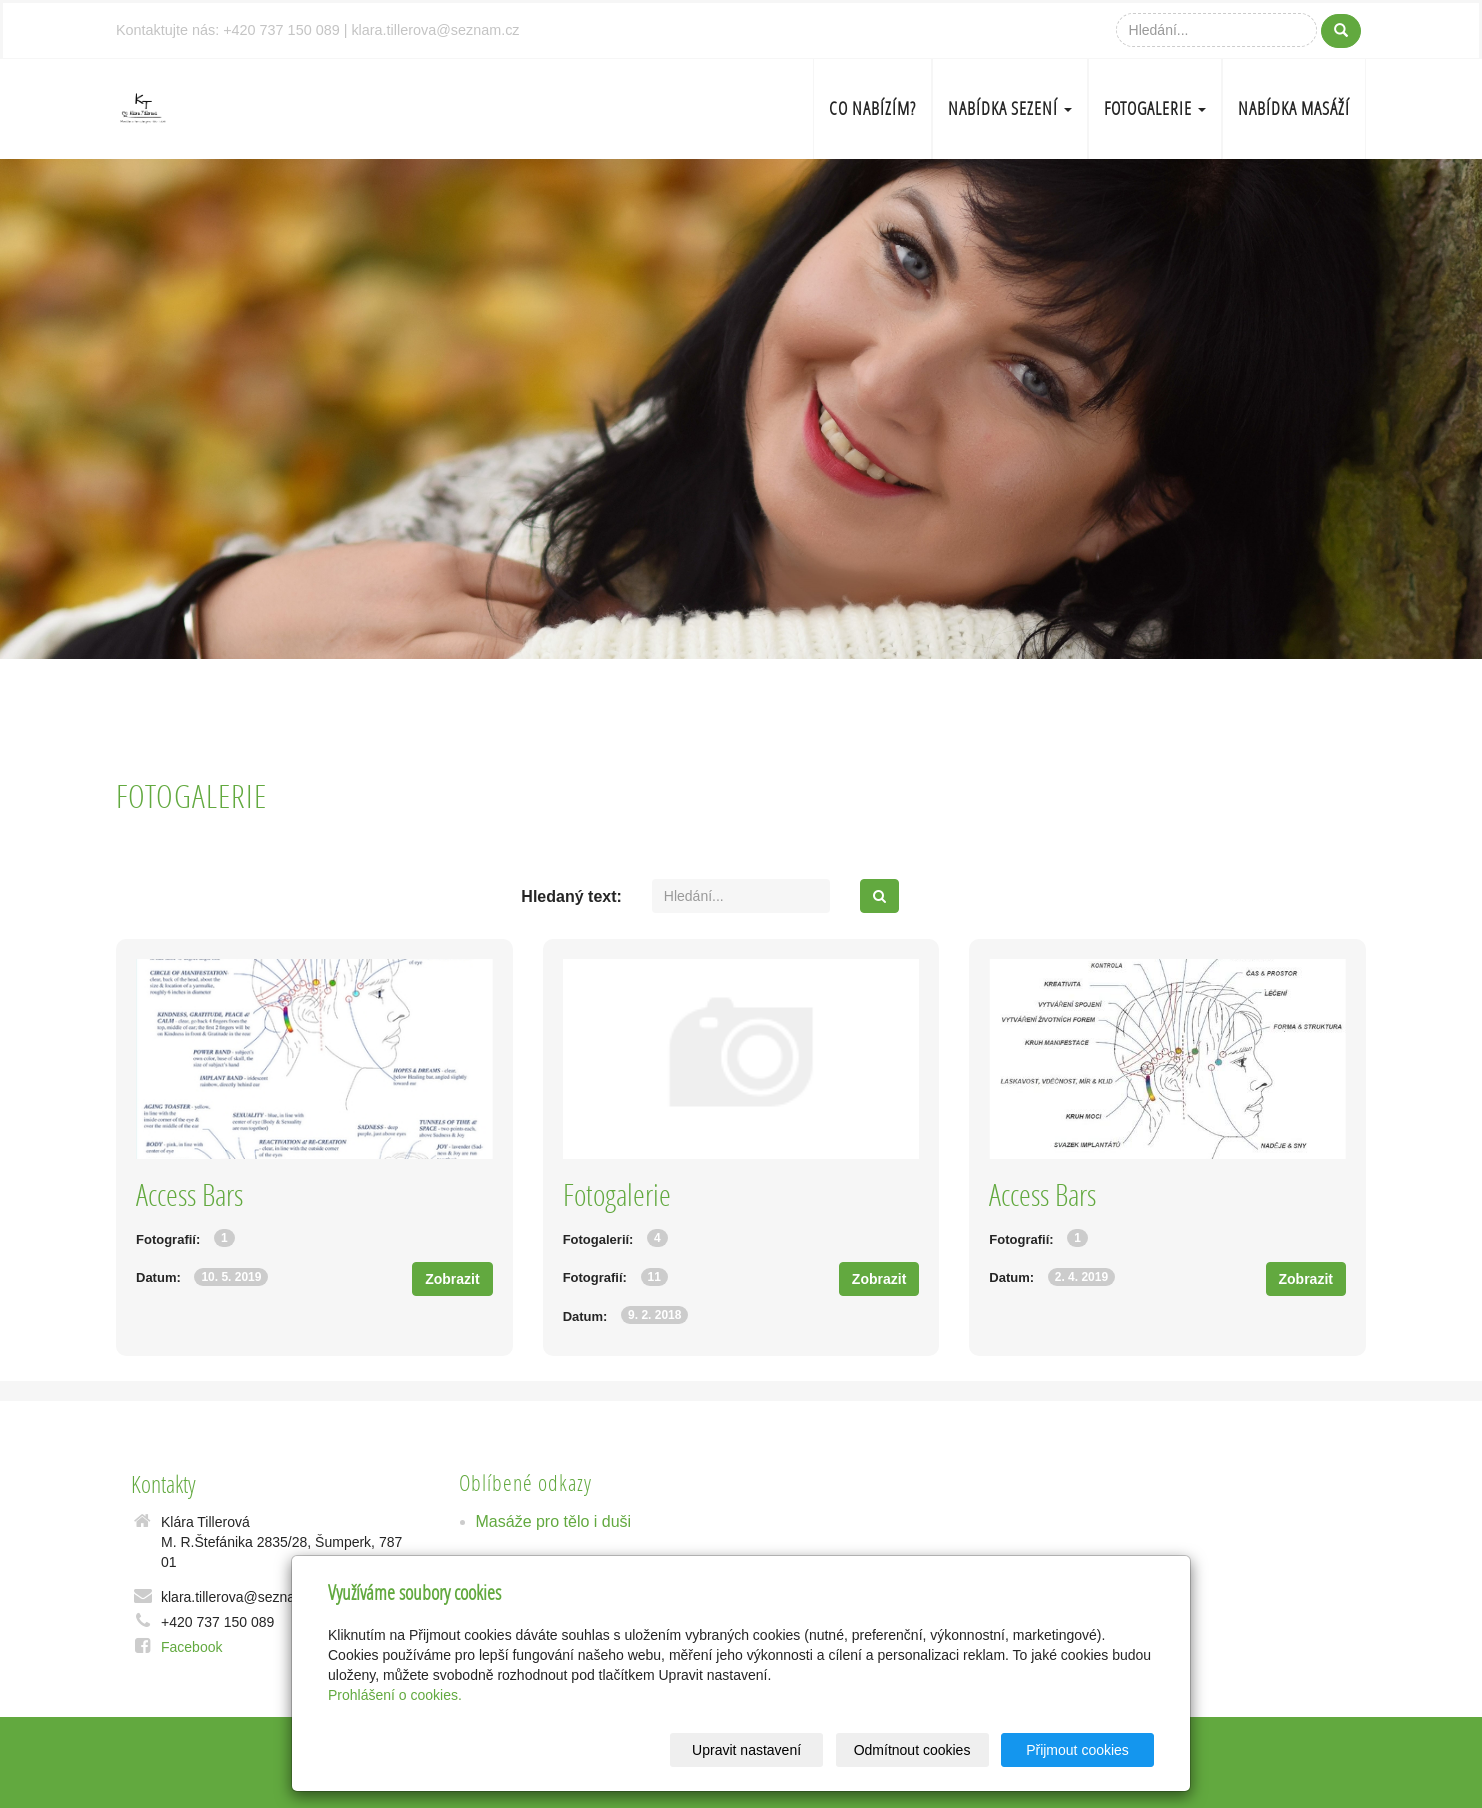 Image resolution: width=1482 pixels, height=1808 pixels. Describe the element at coordinates (1294, 108) in the screenshot. I see `Nabídka masáží` at that location.